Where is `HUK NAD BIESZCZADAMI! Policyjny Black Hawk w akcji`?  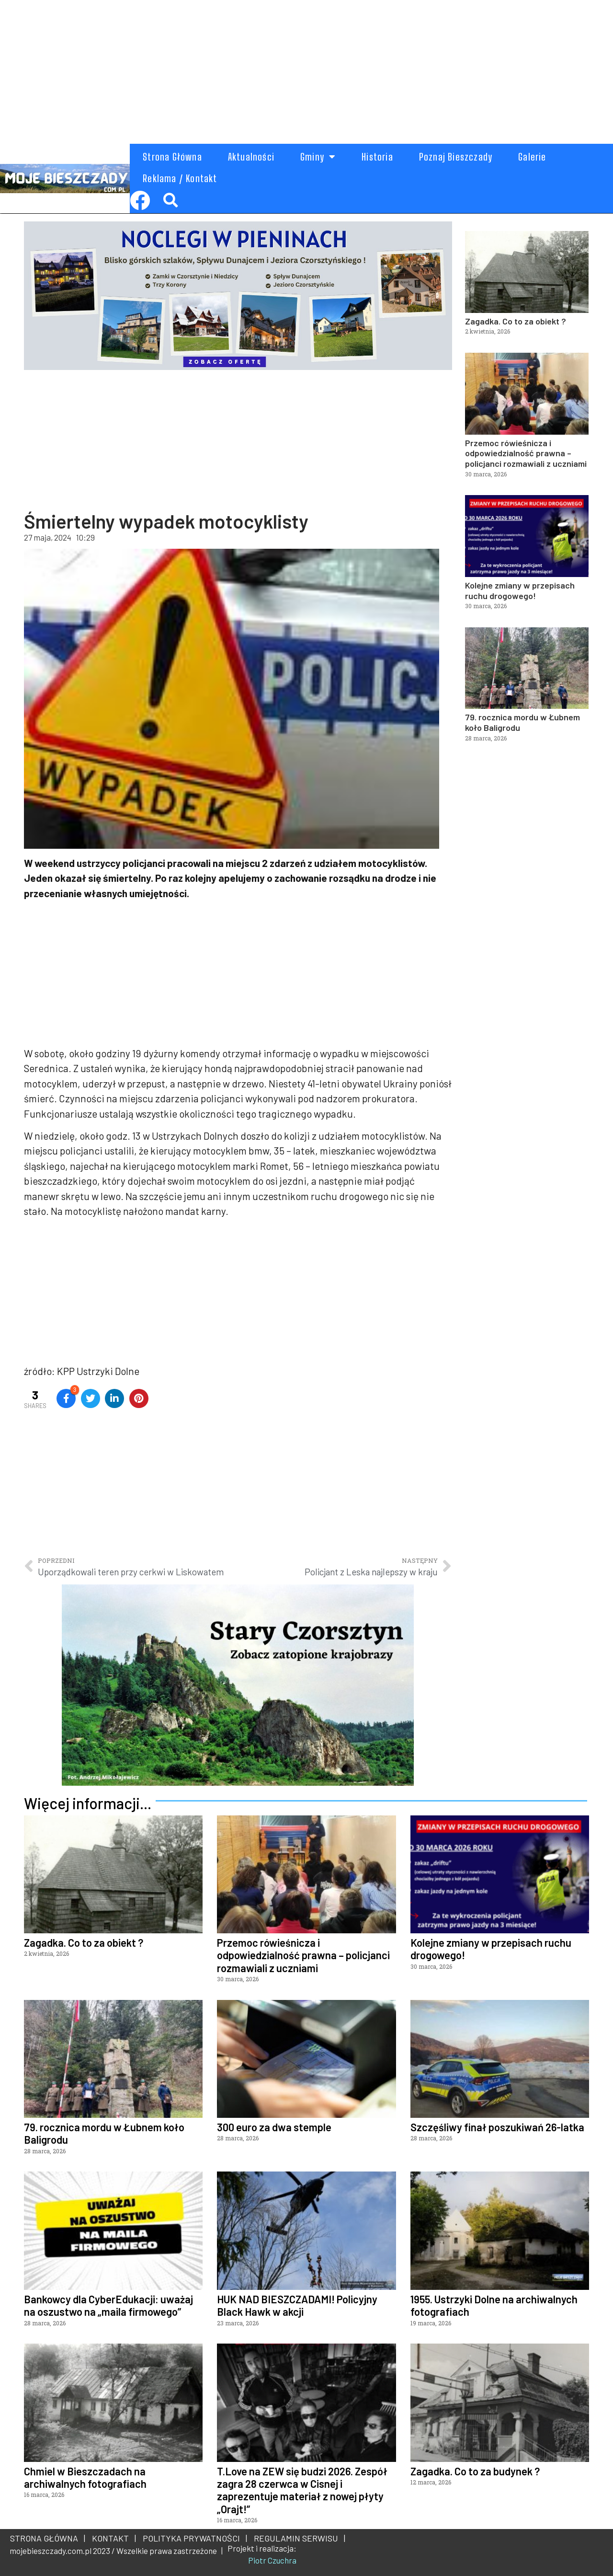
HUK NAD BIESZCZADAMI! Policyjny Black Hawk w akcji is located at coordinates (297, 2305).